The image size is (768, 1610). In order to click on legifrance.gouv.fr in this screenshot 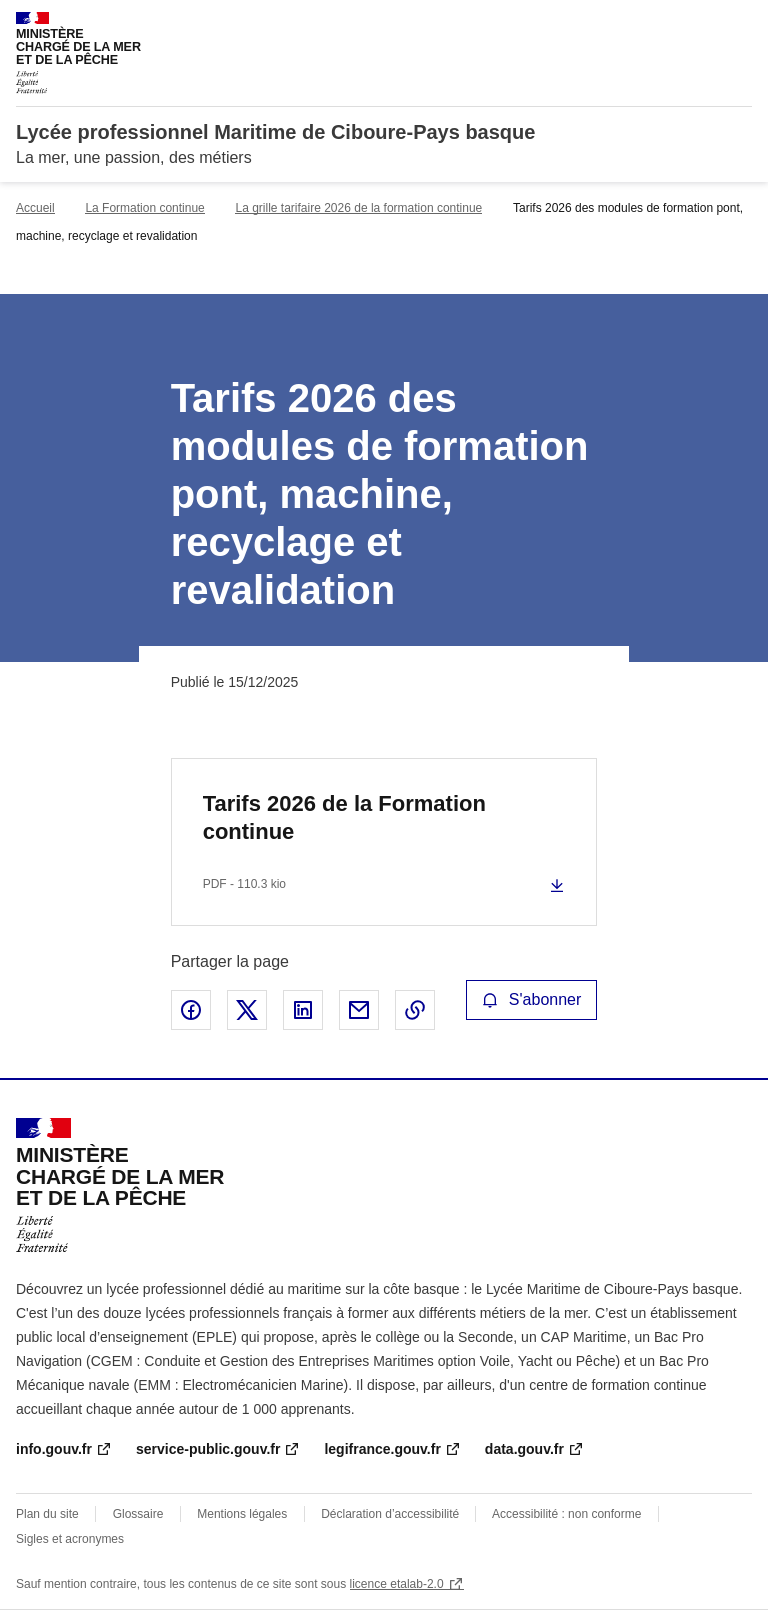, I will do `click(382, 1449)`.